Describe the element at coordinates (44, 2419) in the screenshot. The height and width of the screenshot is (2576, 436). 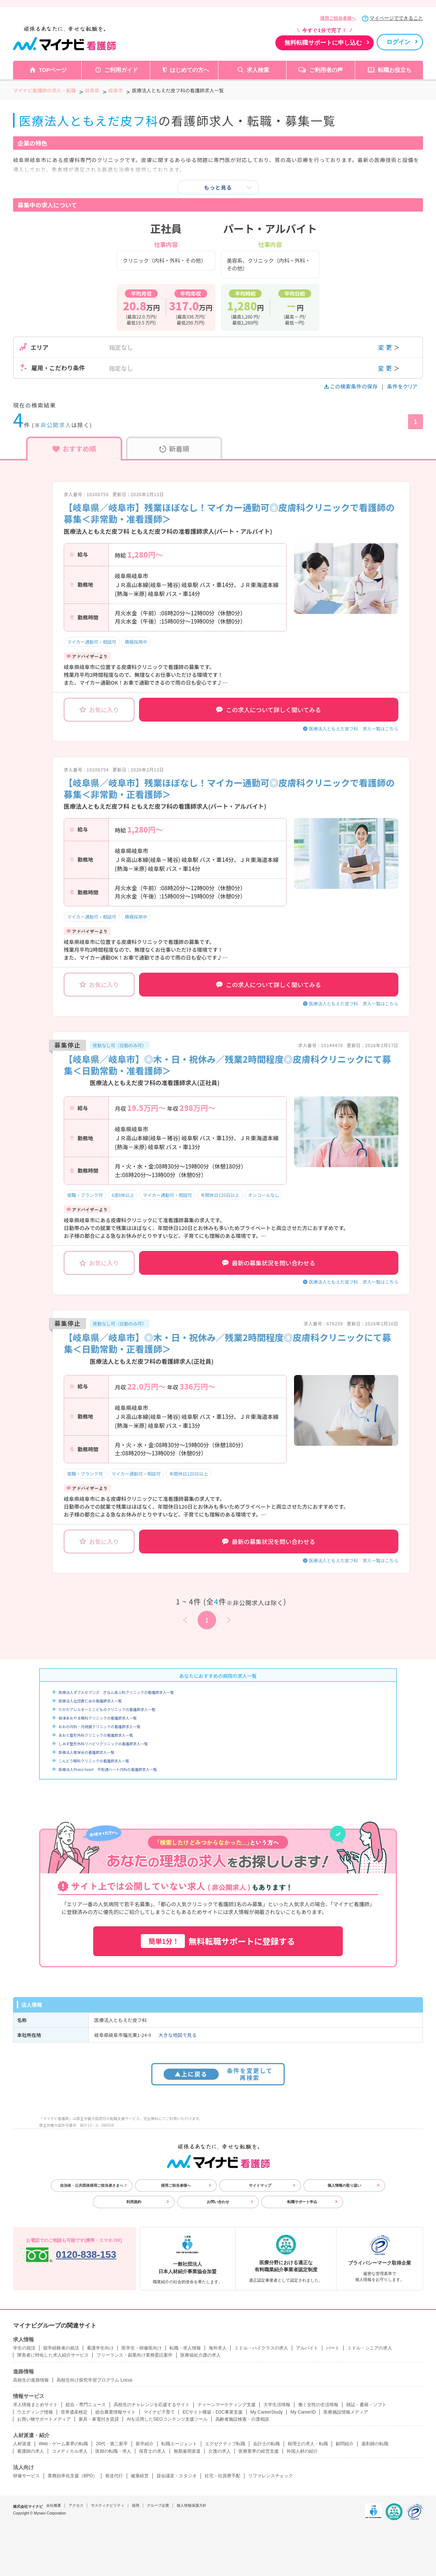
I see `お買い物サポートメディア` at that location.